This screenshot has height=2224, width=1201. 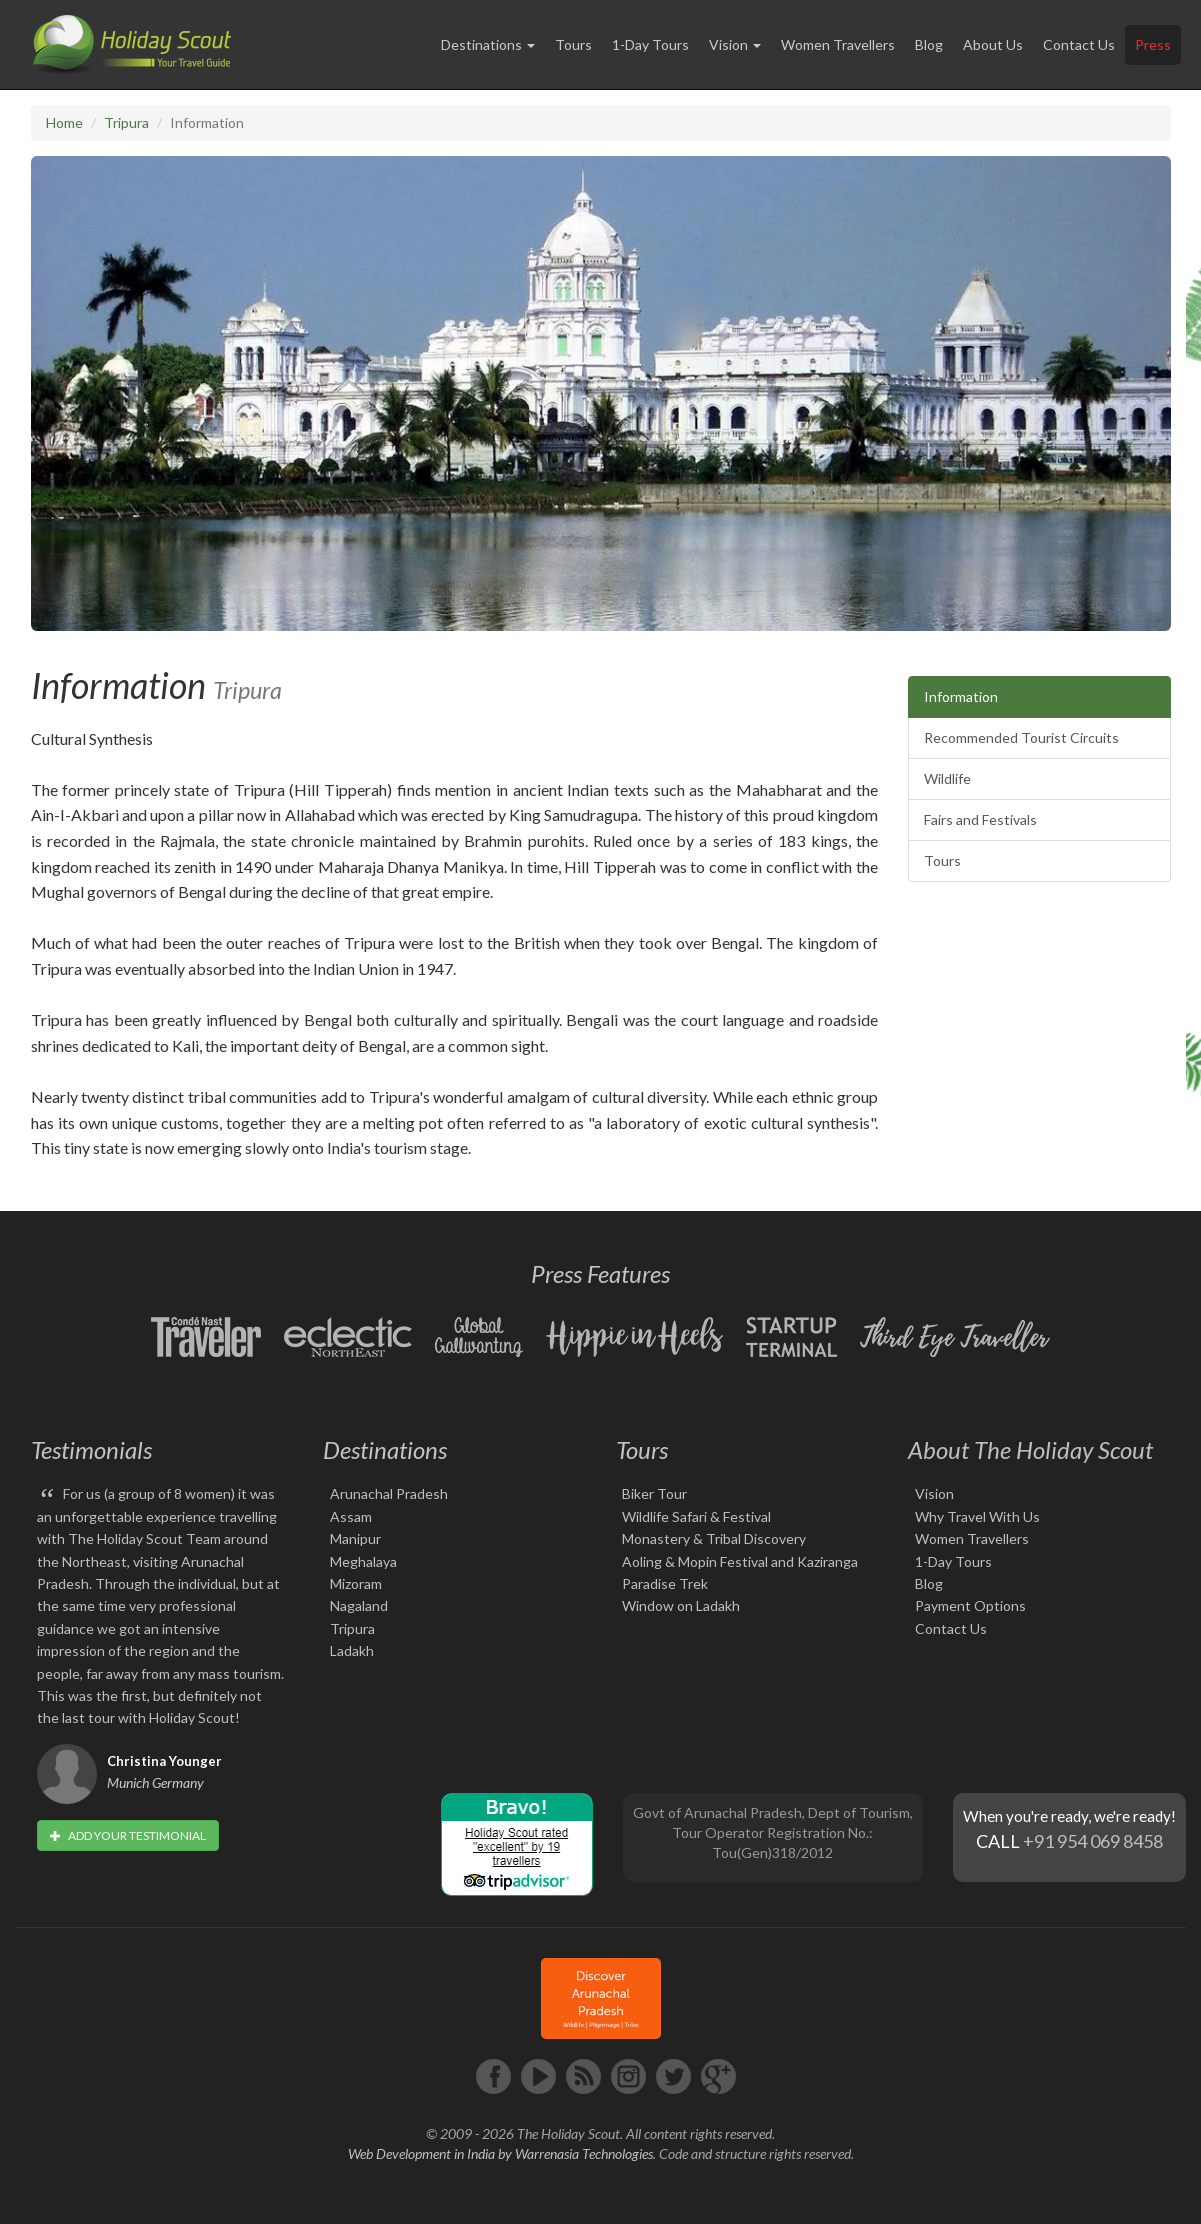 What do you see at coordinates (359, 1605) in the screenshot?
I see `Nagaland` at bounding box center [359, 1605].